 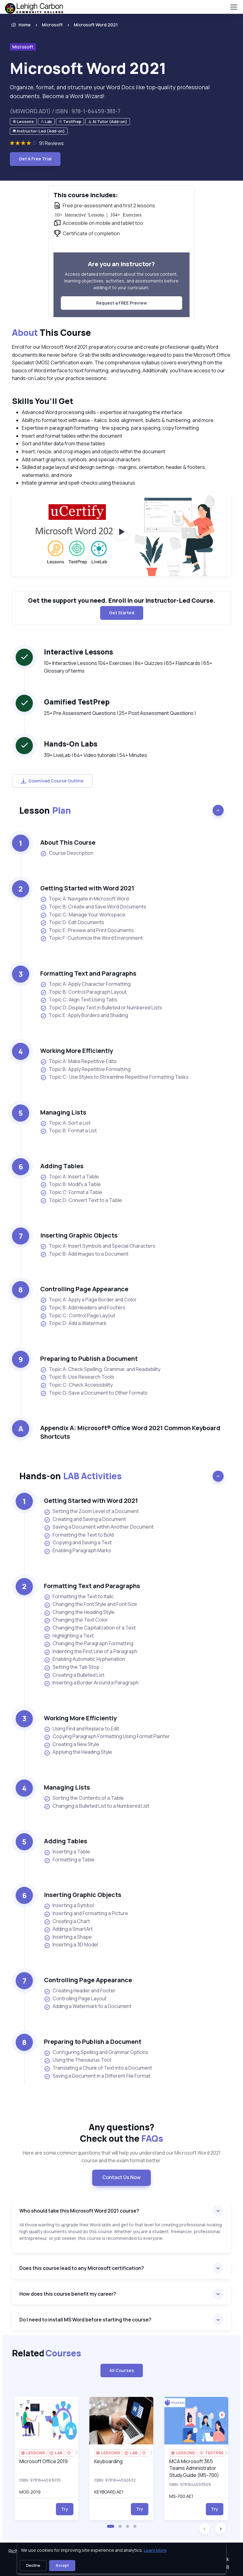 I want to click on Creating and Saving a Document, so click(x=85, y=1519).